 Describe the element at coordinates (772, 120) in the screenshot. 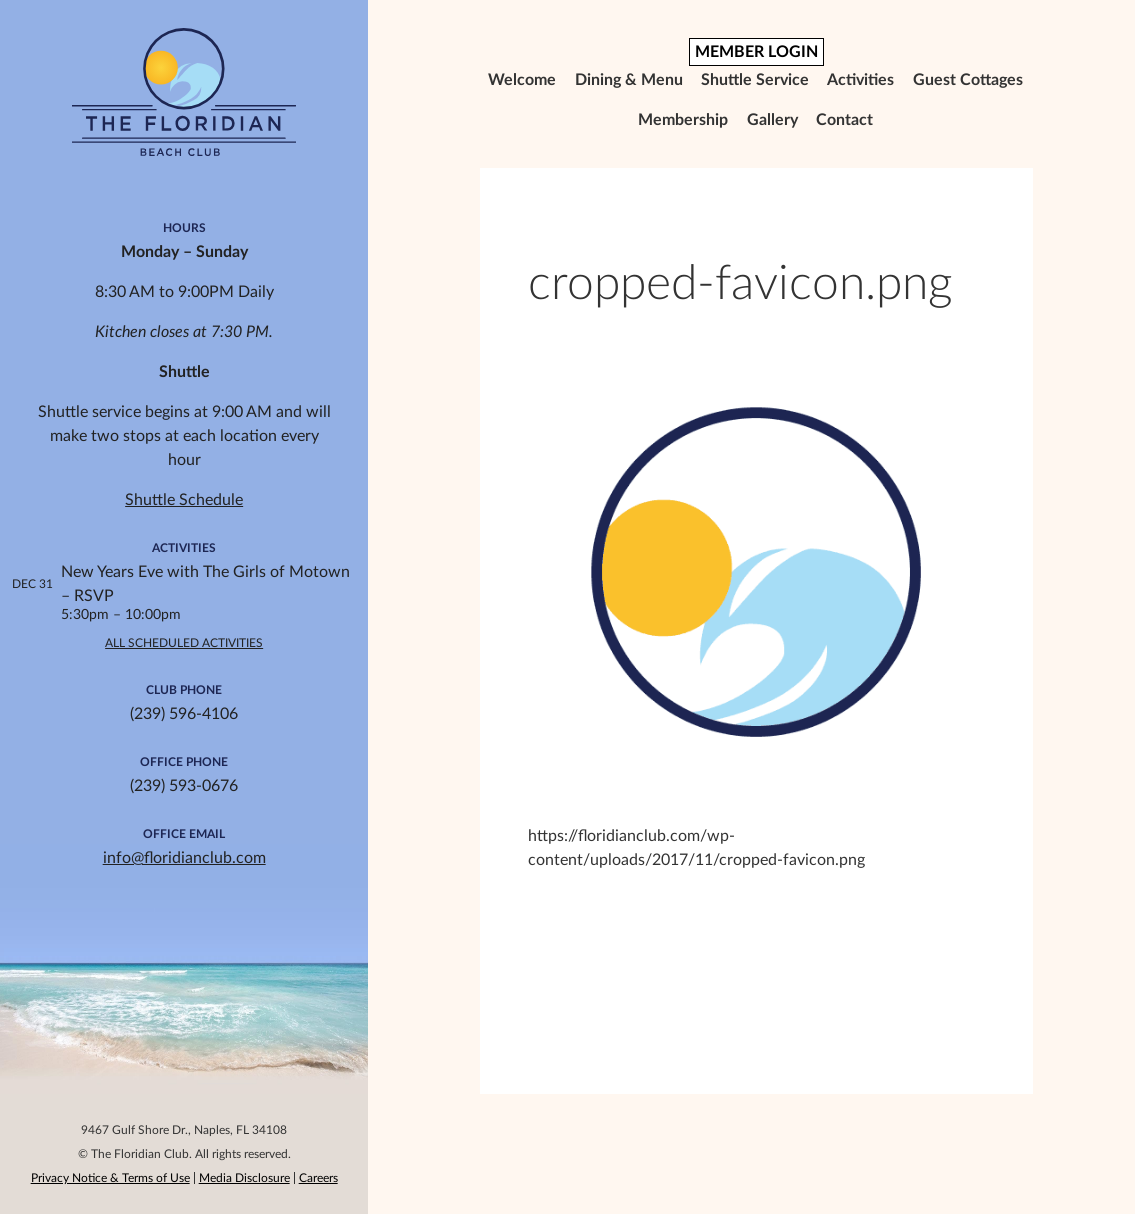

I see `Gallery` at that location.